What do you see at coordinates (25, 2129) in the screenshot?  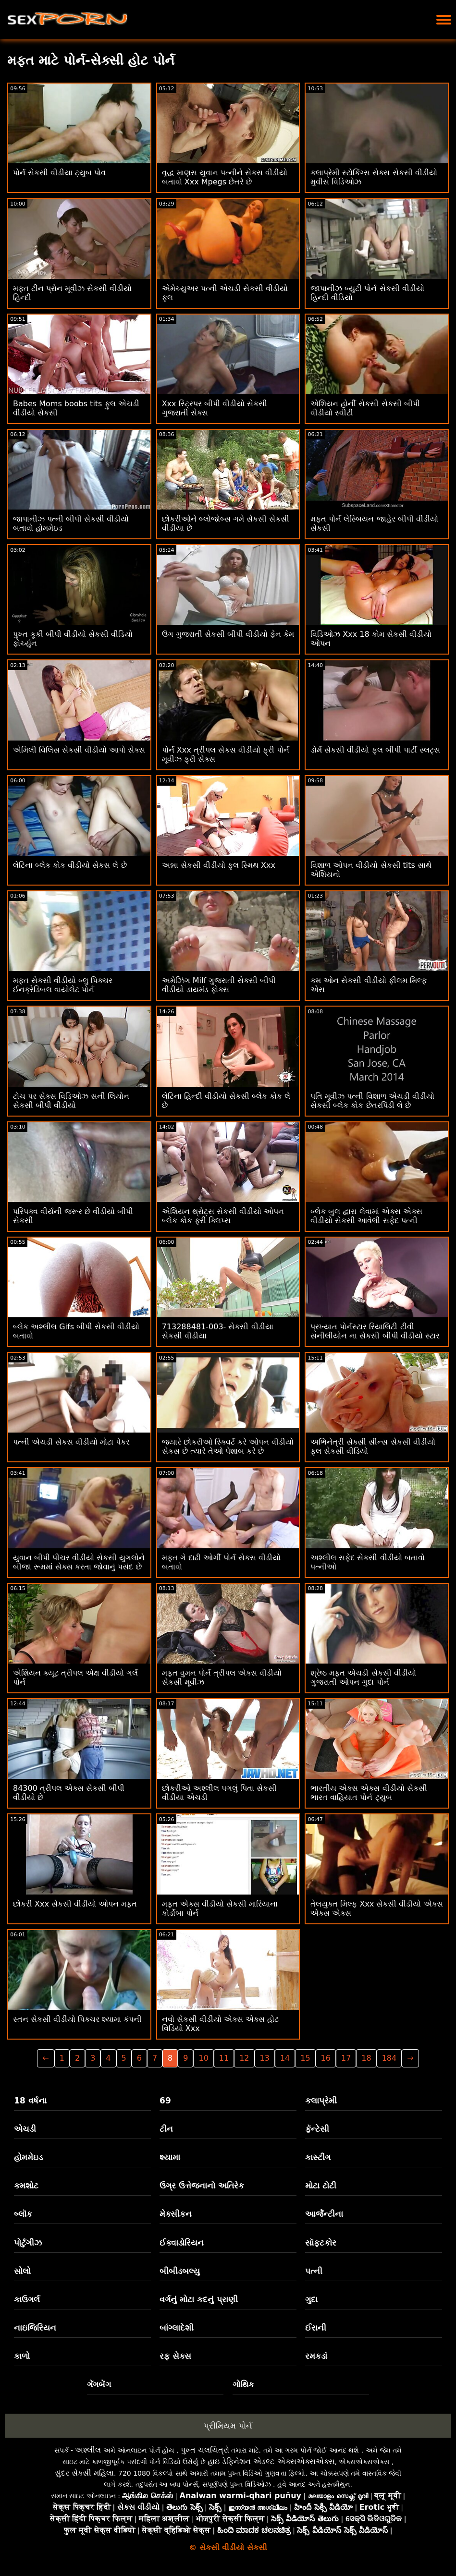 I see `એચડી` at bounding box center [25, 2129].